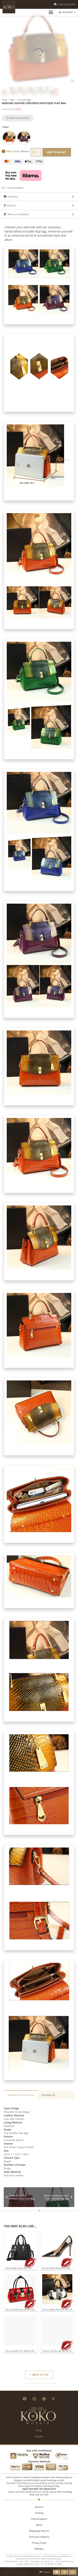 The image size is (78, 2576). I want to click on Genuine Leather Crocodile Skin Emb…, so click(21, 2309).